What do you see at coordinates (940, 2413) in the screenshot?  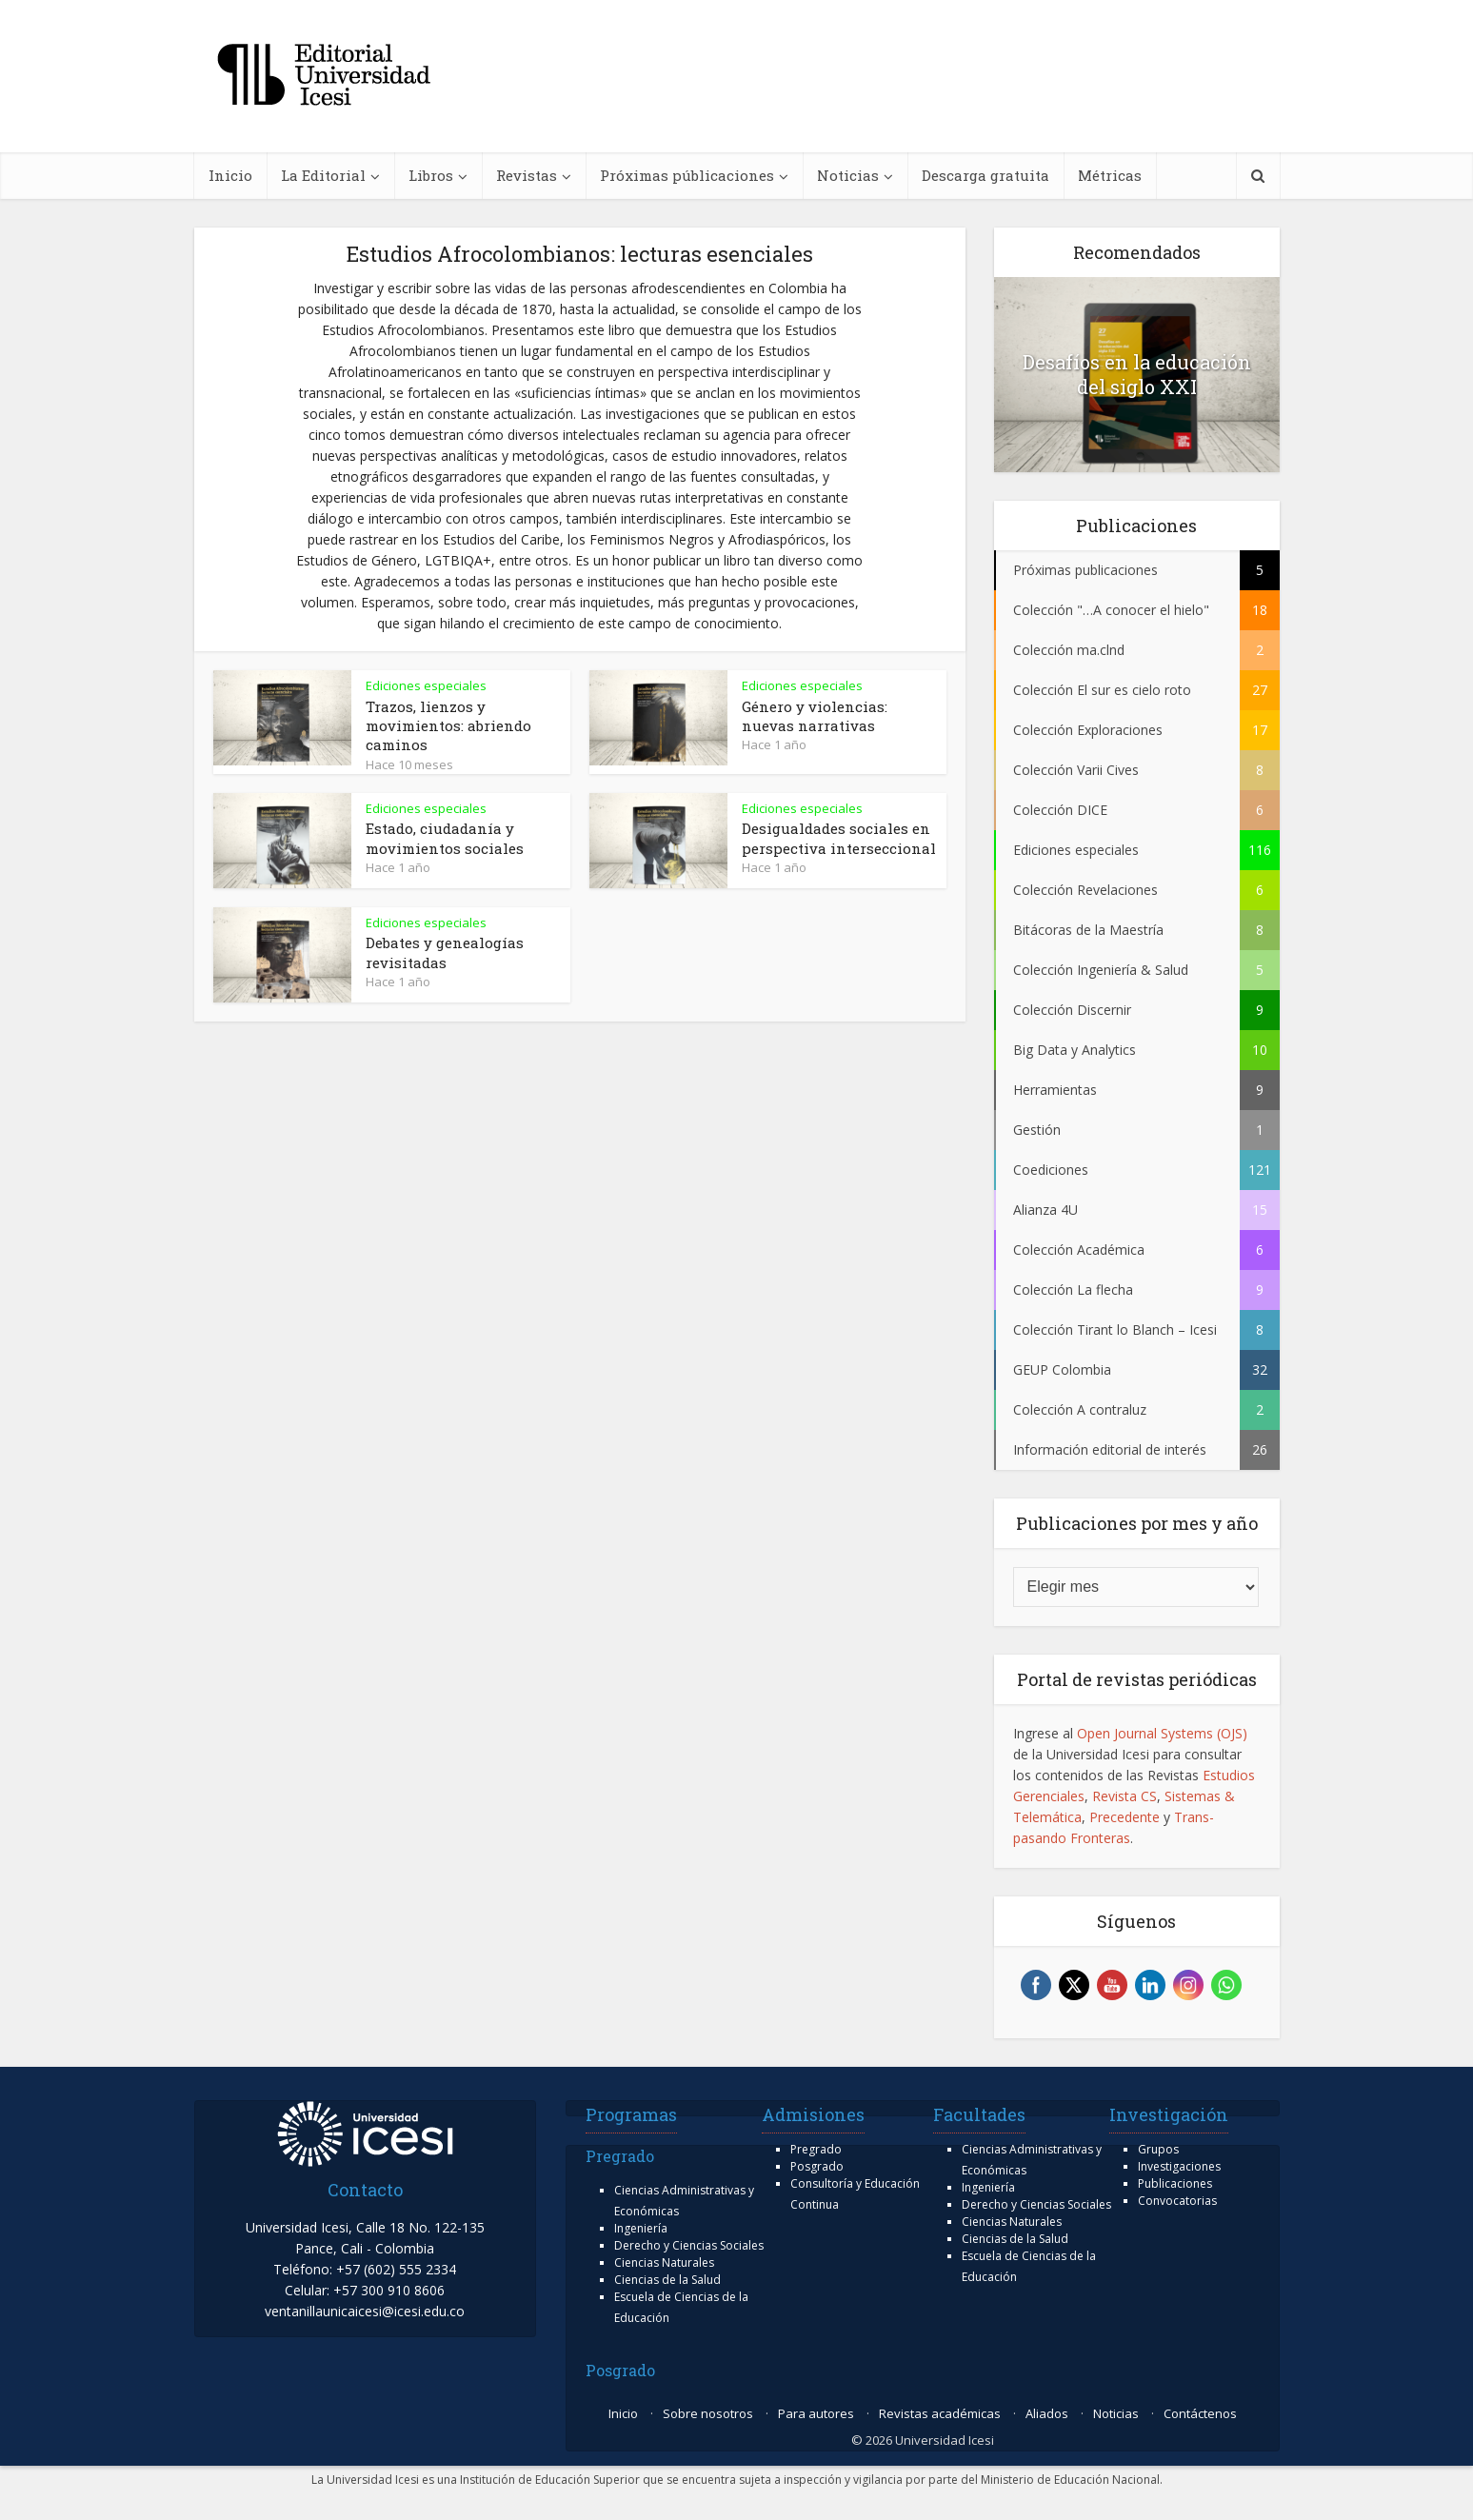 I see `Revistas académicas` at bounding box center [940, 2413].